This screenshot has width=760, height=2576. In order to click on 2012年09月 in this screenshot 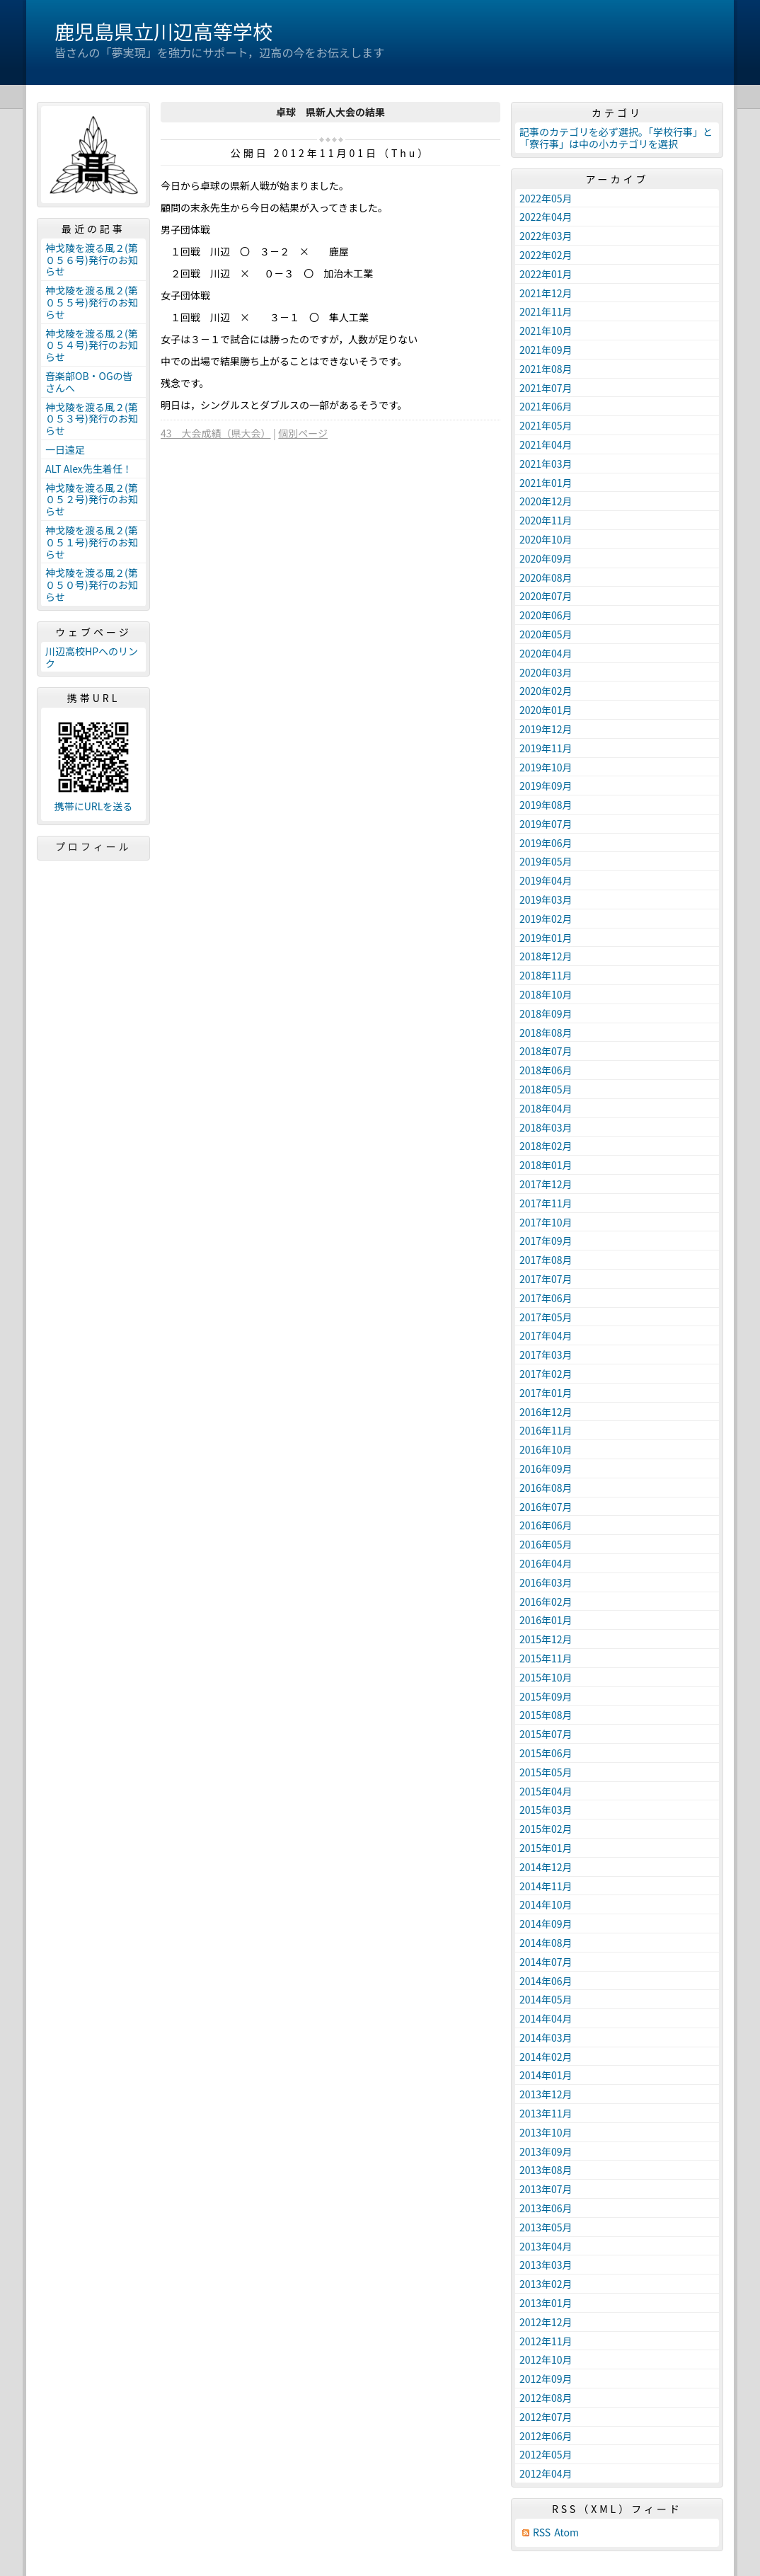, I will do `click(545, 2378)`.